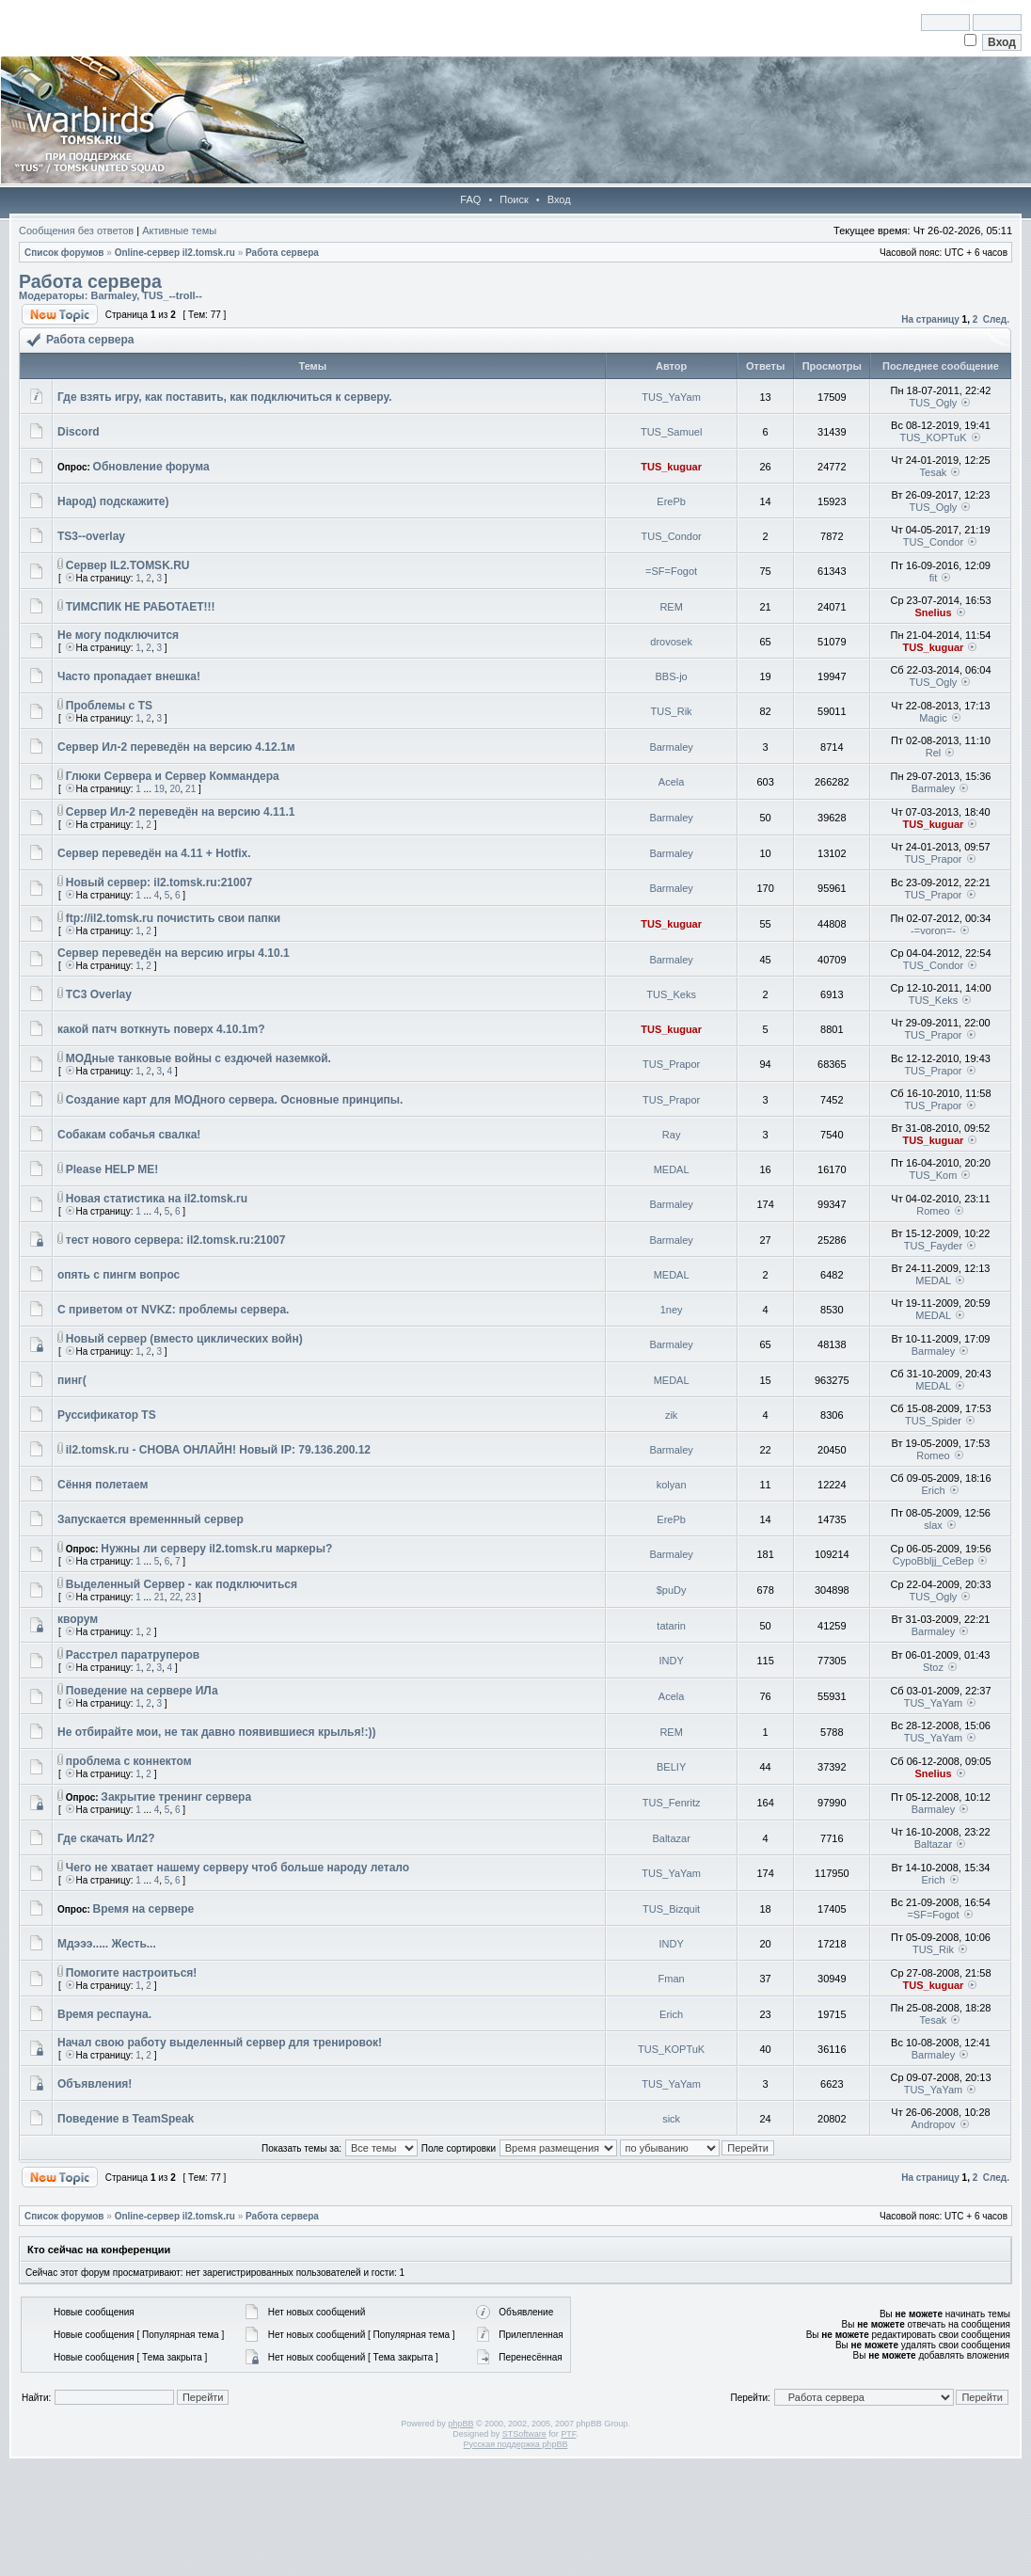 This screenshot has width=1031, height=2576. Describe the element at coordinates (156, 1198) in the screenshot. I see `Новая статистика на il2.tomsk.ru` at that location.